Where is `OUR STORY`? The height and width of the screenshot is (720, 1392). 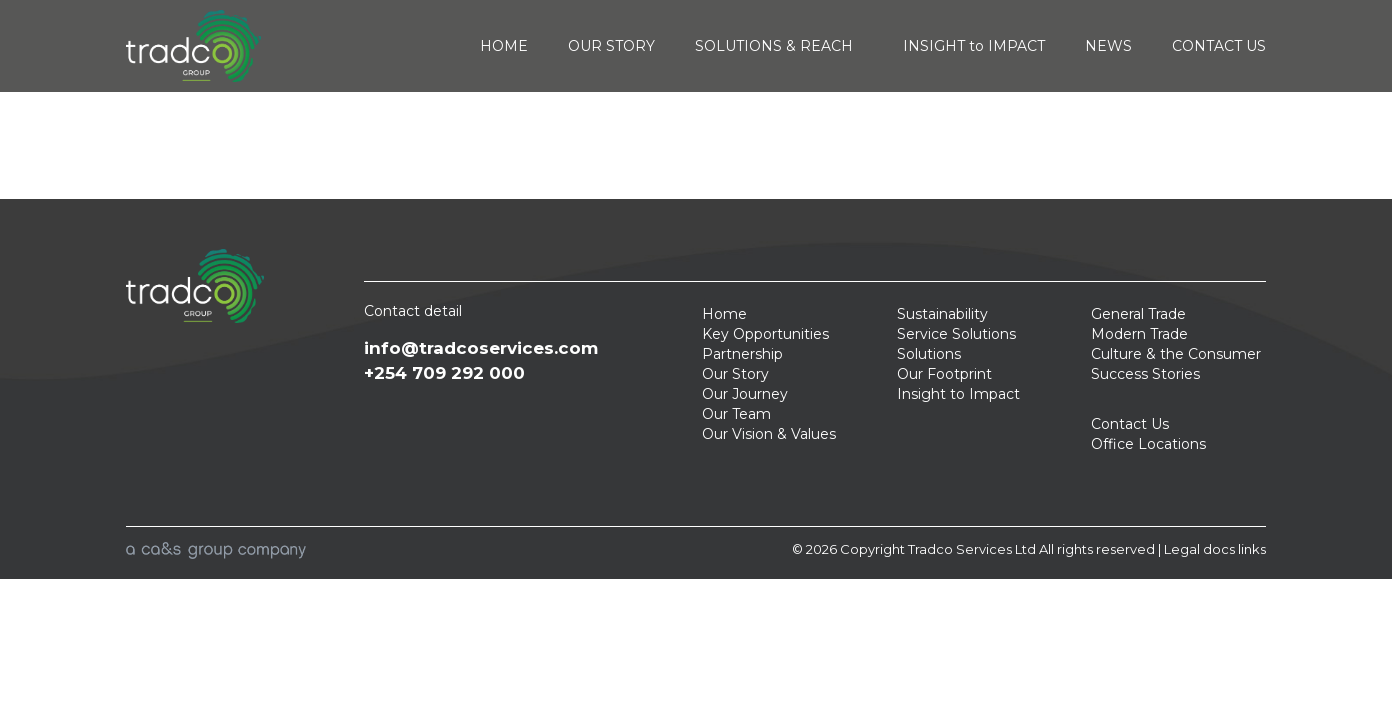 OUR STORY is located at coordinates (611, 46).